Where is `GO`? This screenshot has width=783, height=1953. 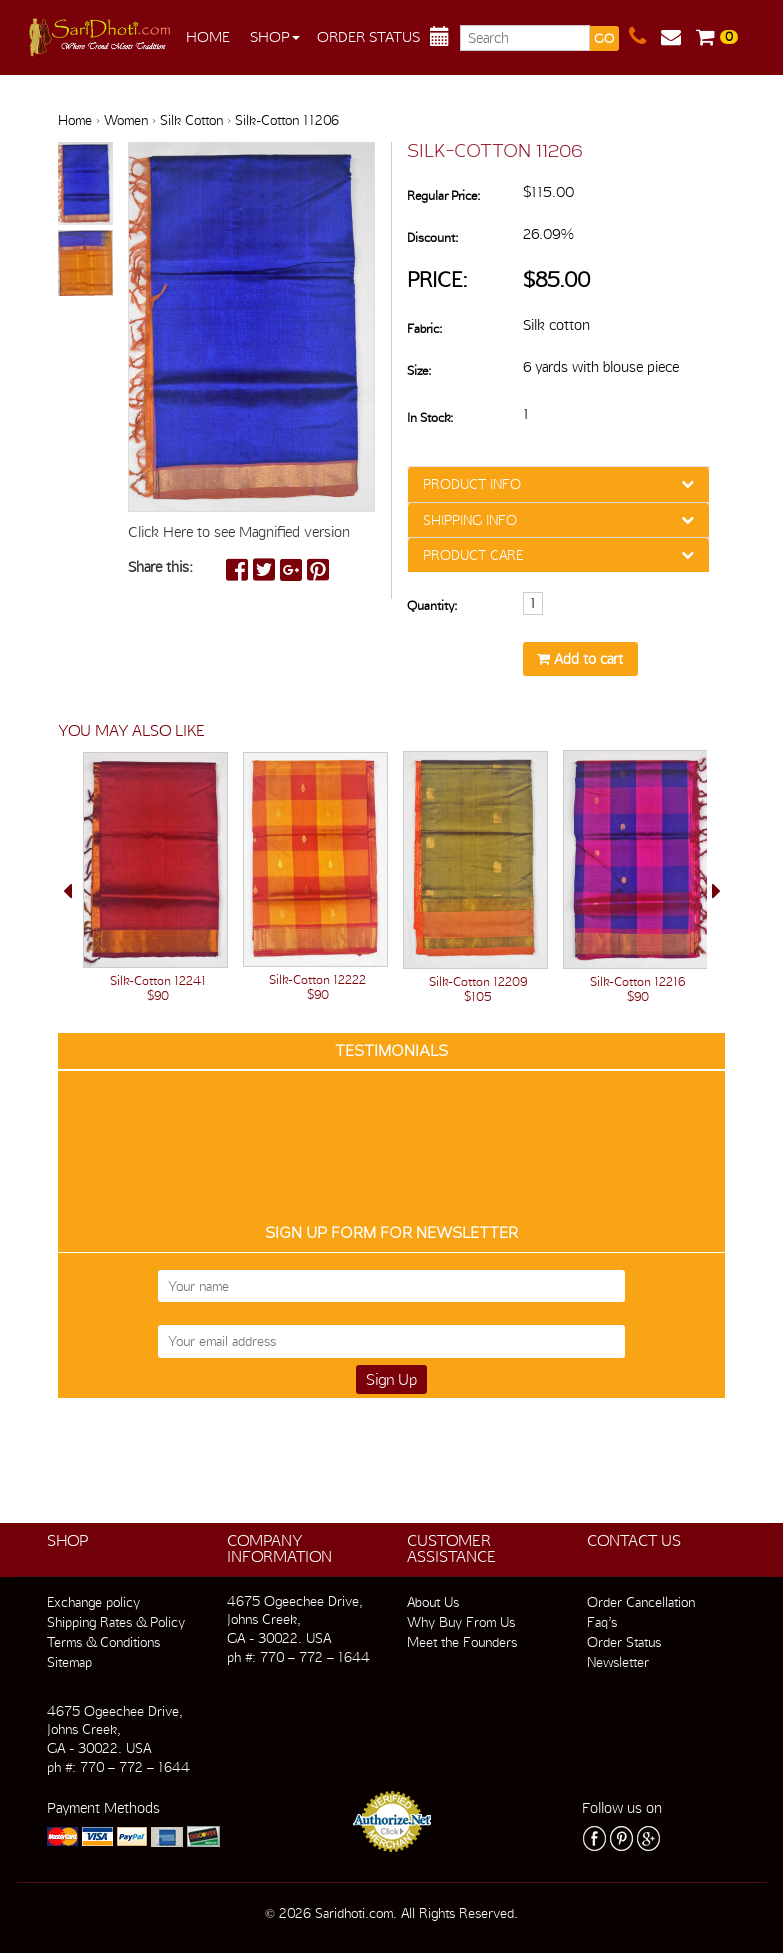 GO is located at coordinates (604, 38).